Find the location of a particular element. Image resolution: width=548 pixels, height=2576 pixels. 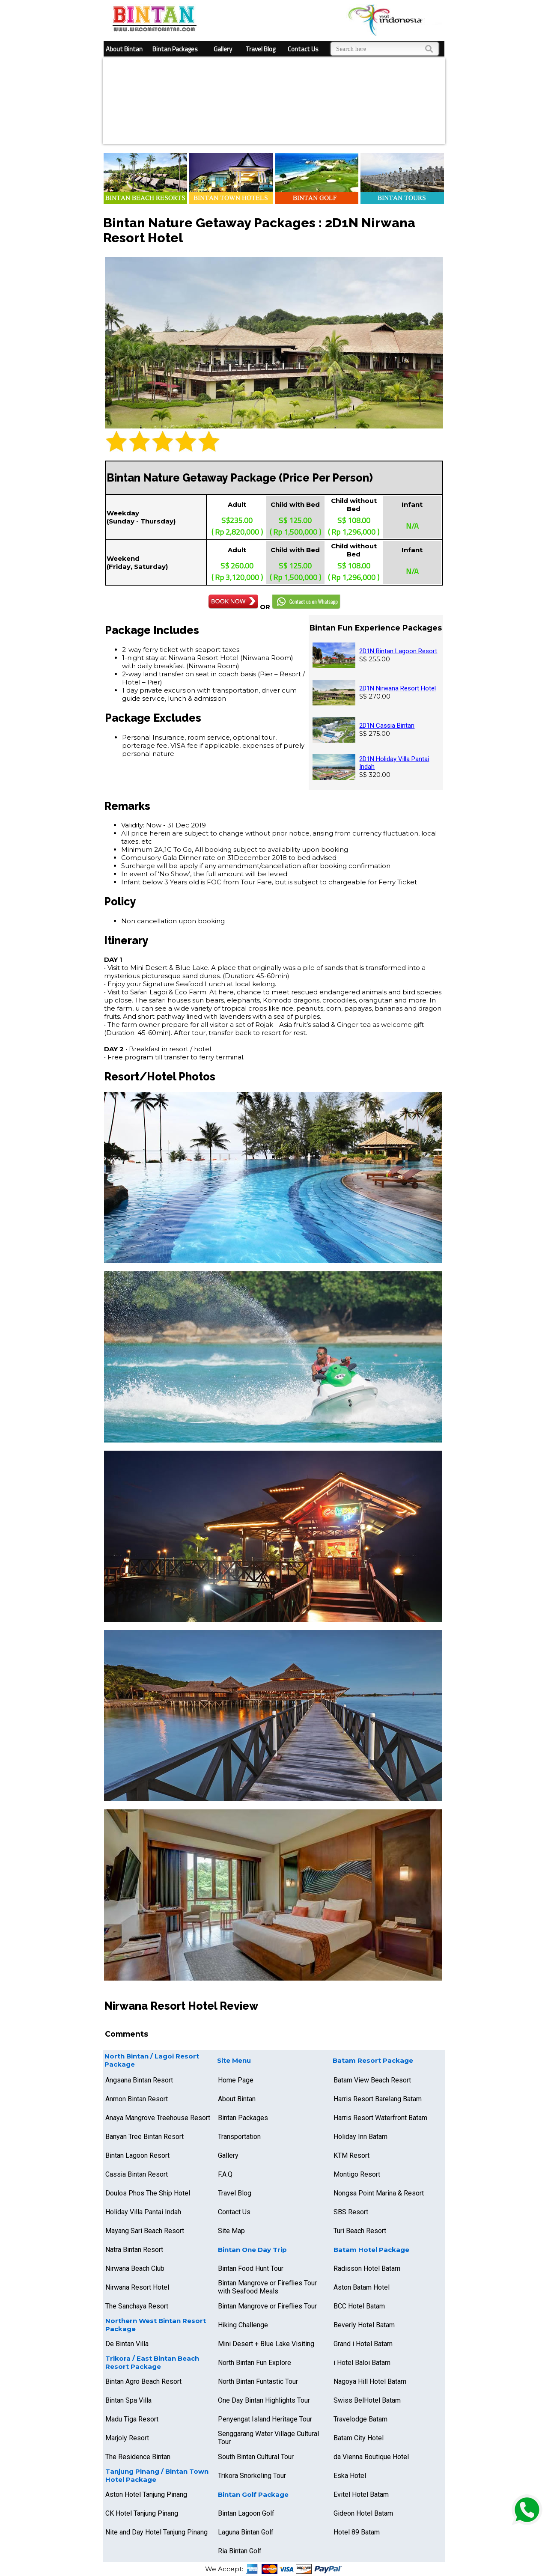

Doulos Phos The Ship Hotel is located at coordinates (147, 2193).